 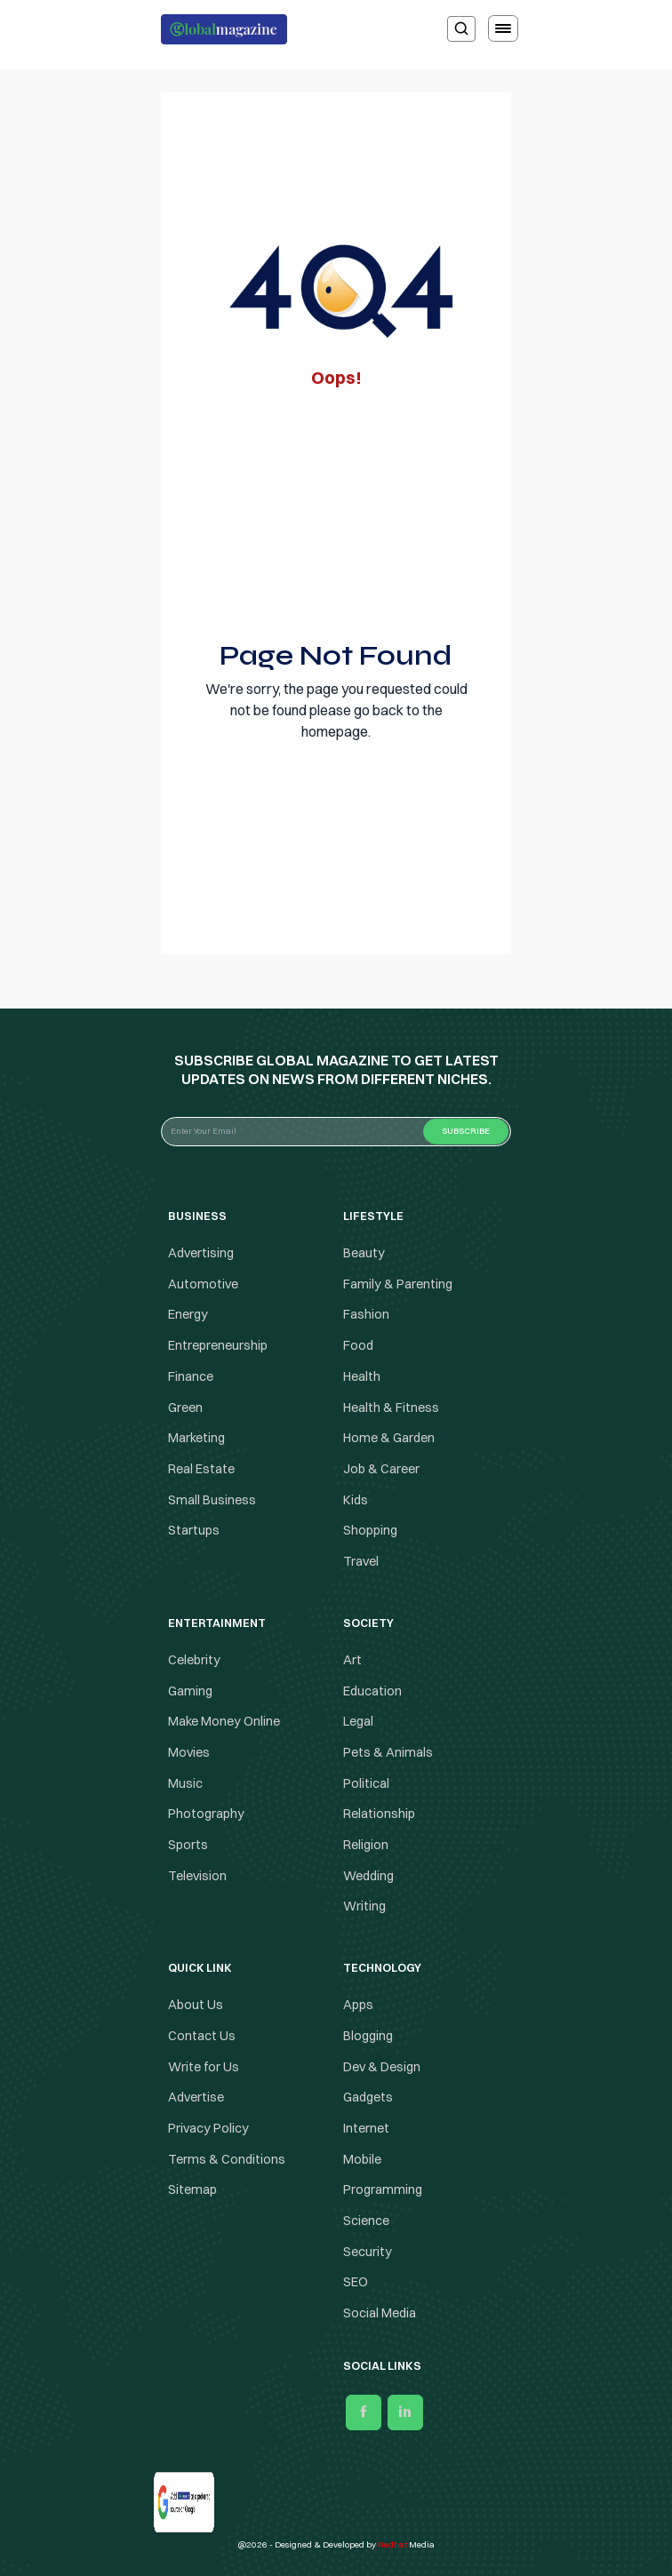 What do you see at coordinates (382, 2189) in the screenshot?
I see `Programming` at bounding box center [382, 2189].